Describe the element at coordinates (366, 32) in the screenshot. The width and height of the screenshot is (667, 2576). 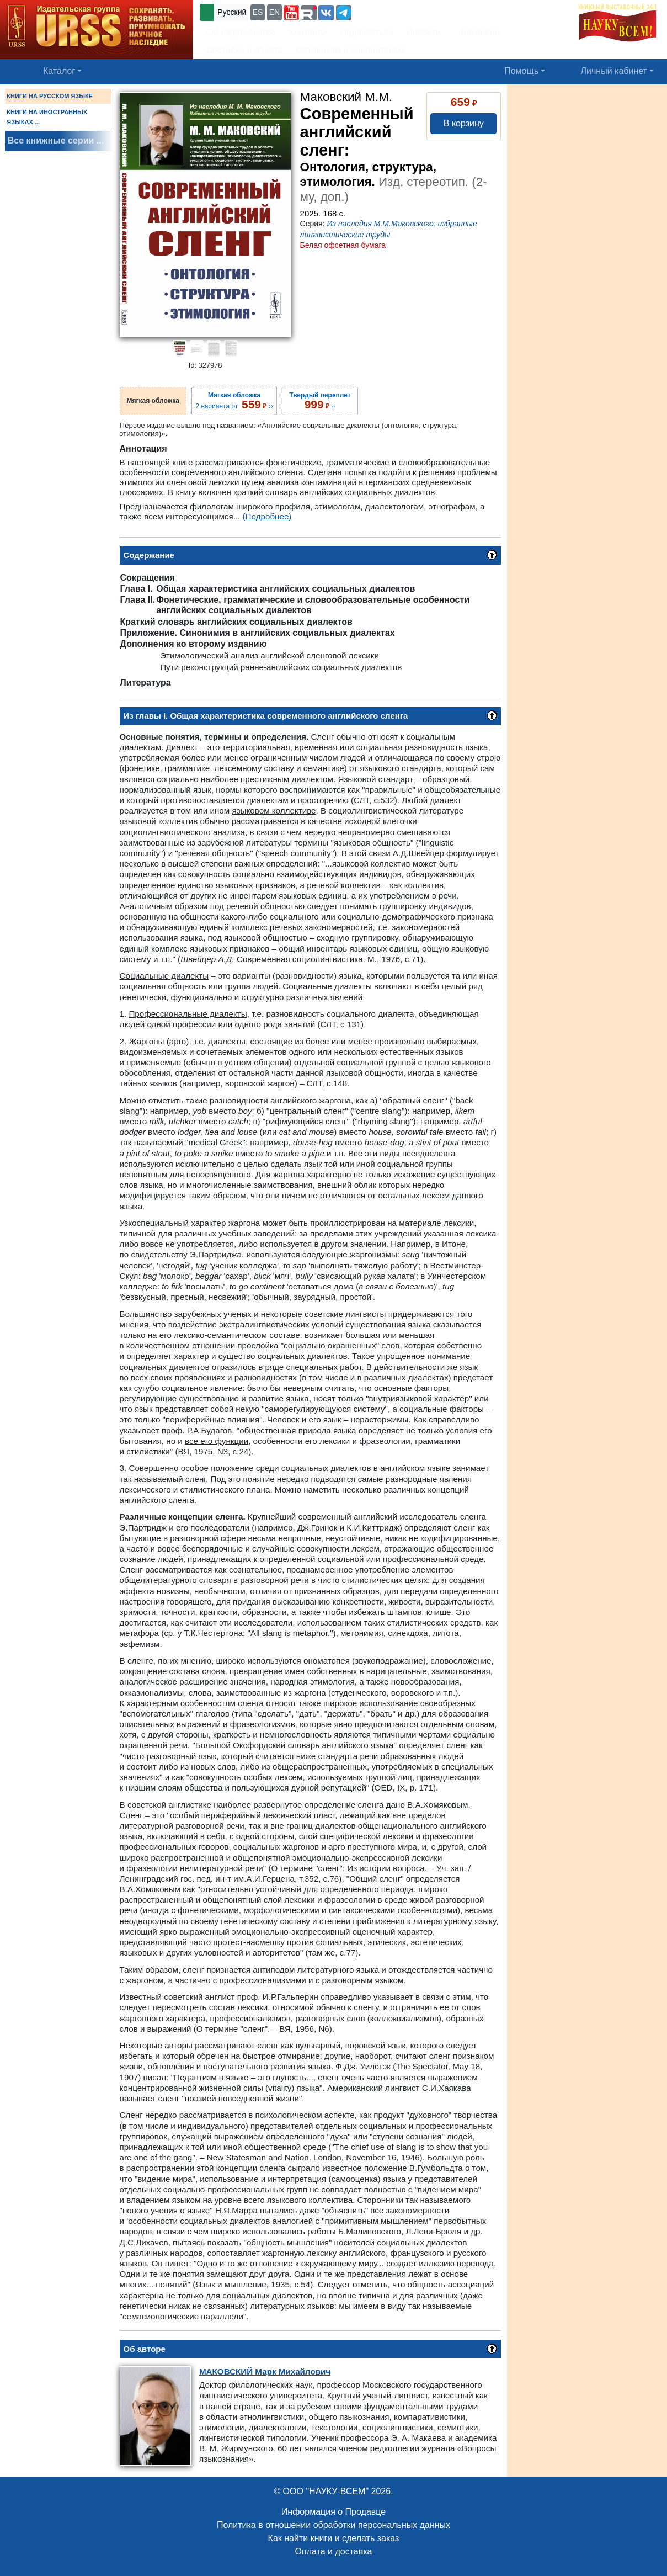
I see `Подписаться [button]` at that location.